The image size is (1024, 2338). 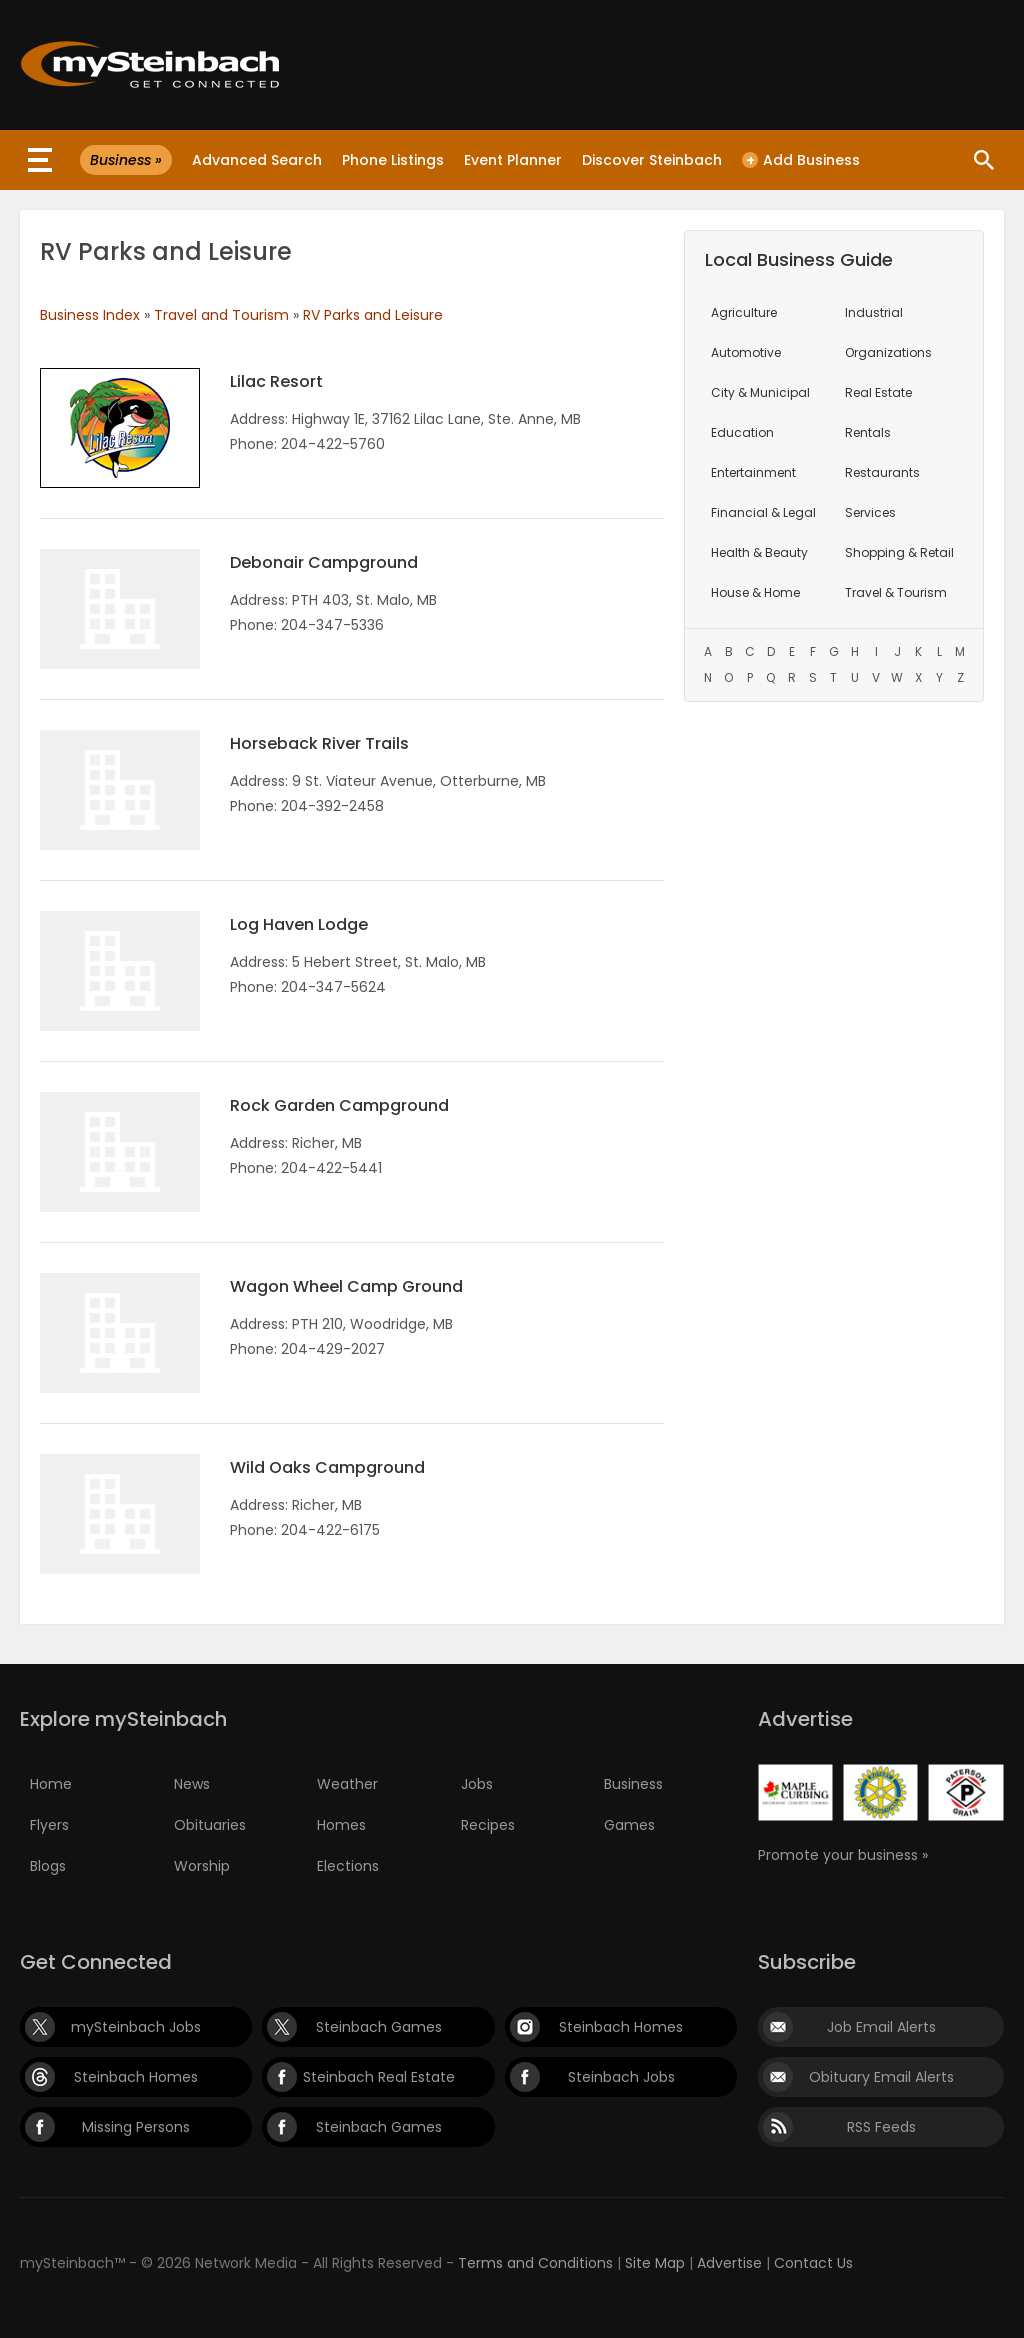 I want to click on Event Planner, so click(x=513, y=160).